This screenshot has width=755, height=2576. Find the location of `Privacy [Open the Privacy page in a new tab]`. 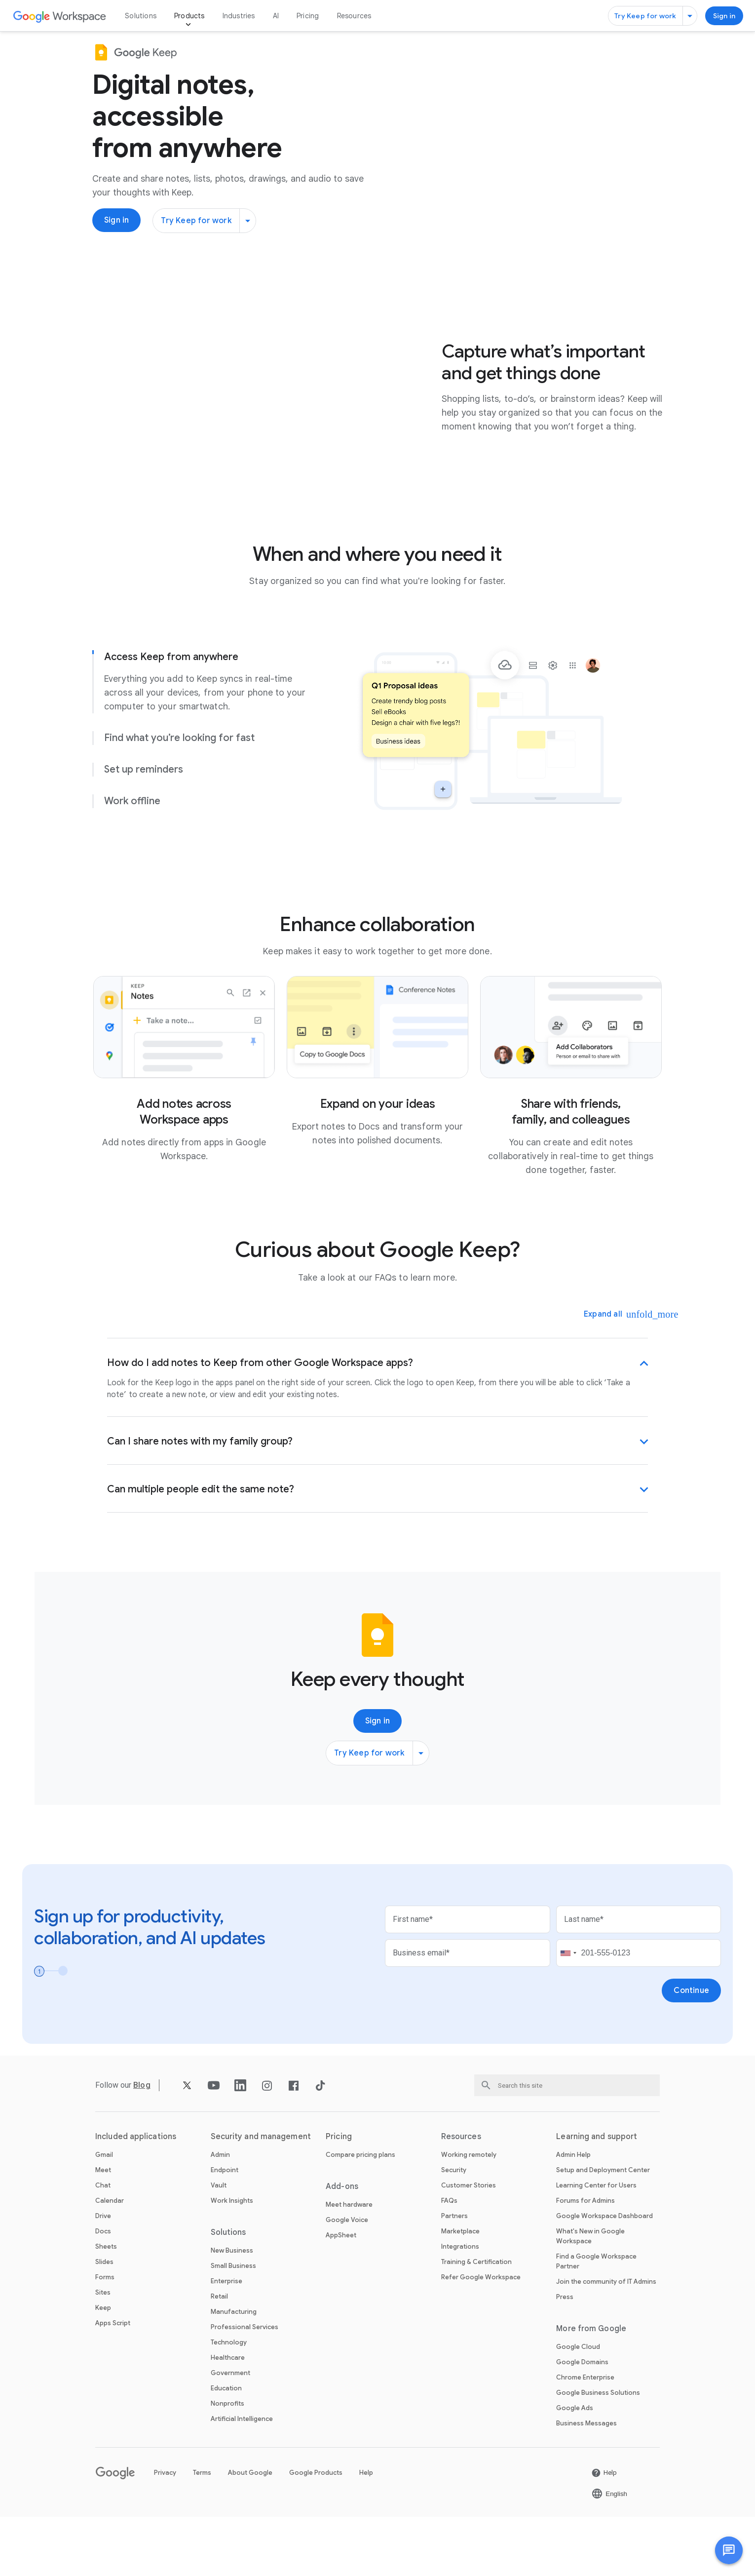

Privacy [Open the Privacy page in a new tab] is located at coordinates (165, 2532).